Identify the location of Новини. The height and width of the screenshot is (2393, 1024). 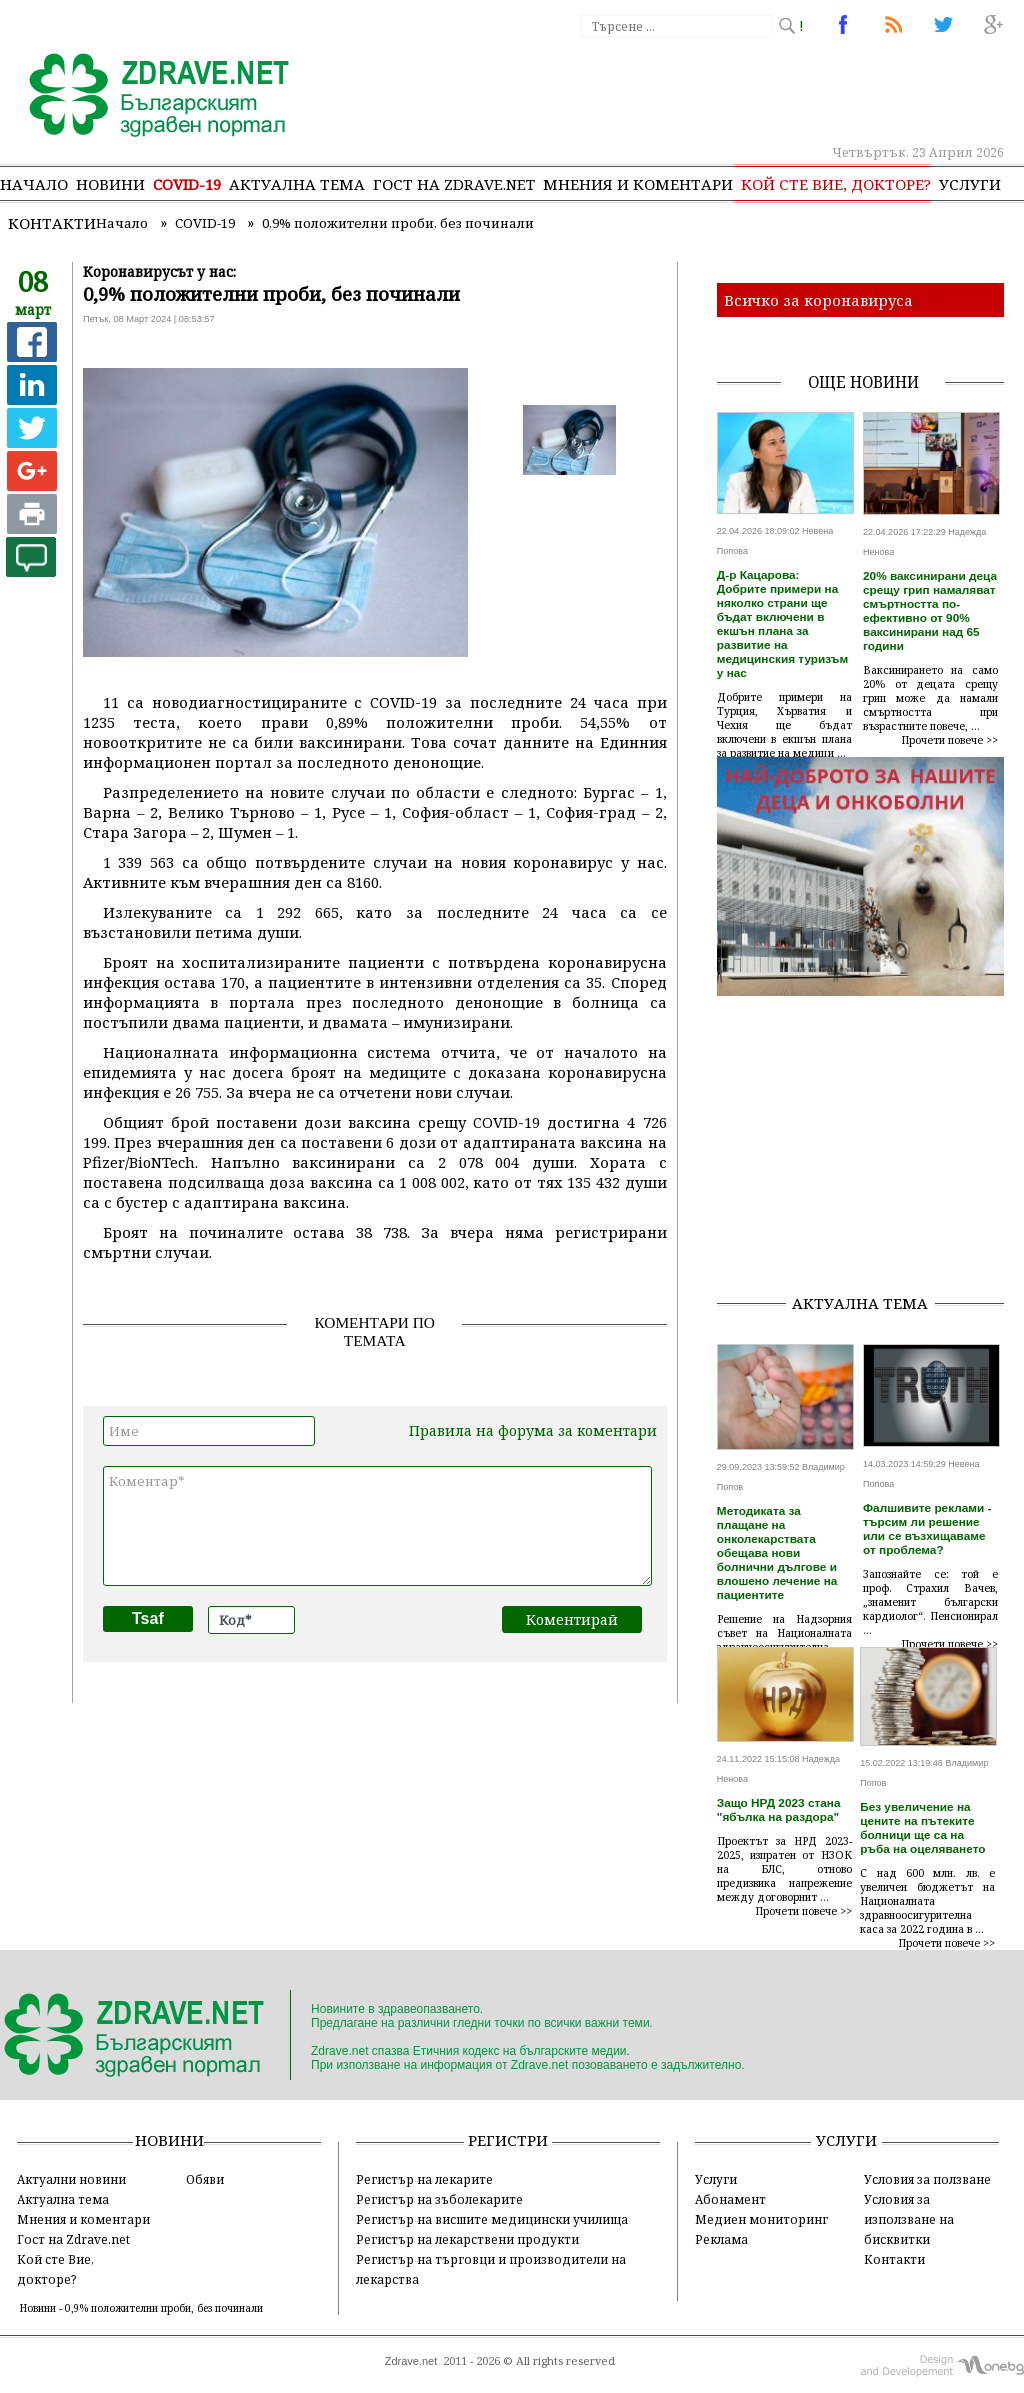
(110, 184).